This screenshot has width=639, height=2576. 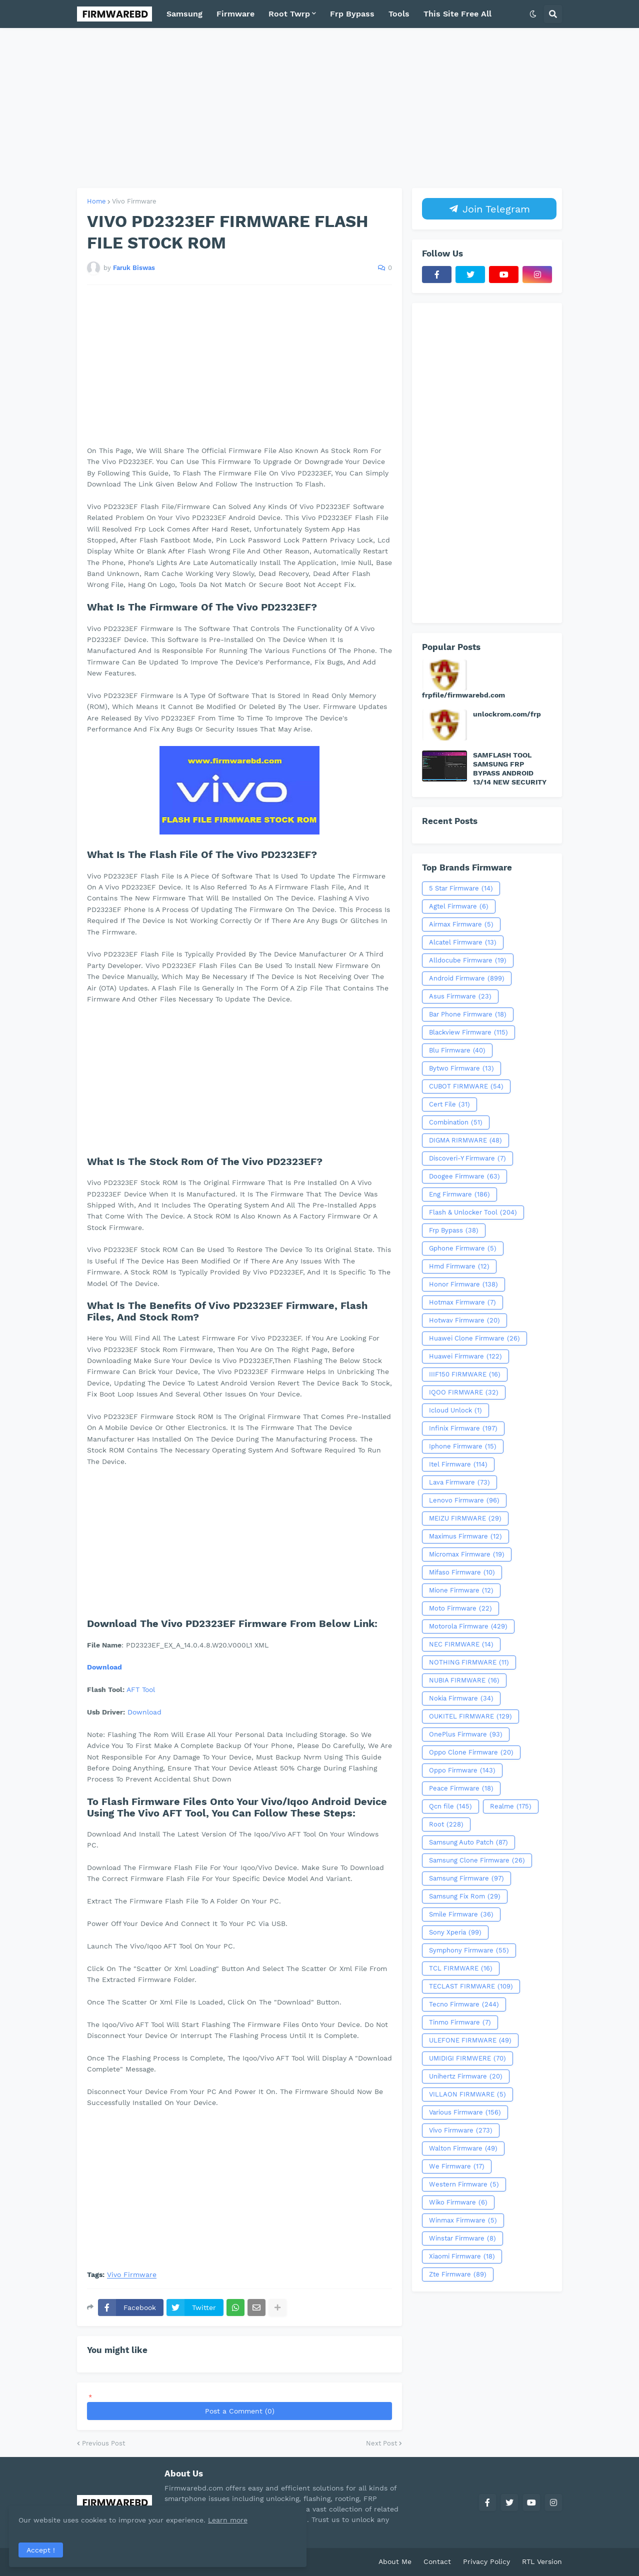 What do you see at coordinates (463, 1284) in the screenshot?
I see `Honor Firmware` at bounding box center [463, 1284].